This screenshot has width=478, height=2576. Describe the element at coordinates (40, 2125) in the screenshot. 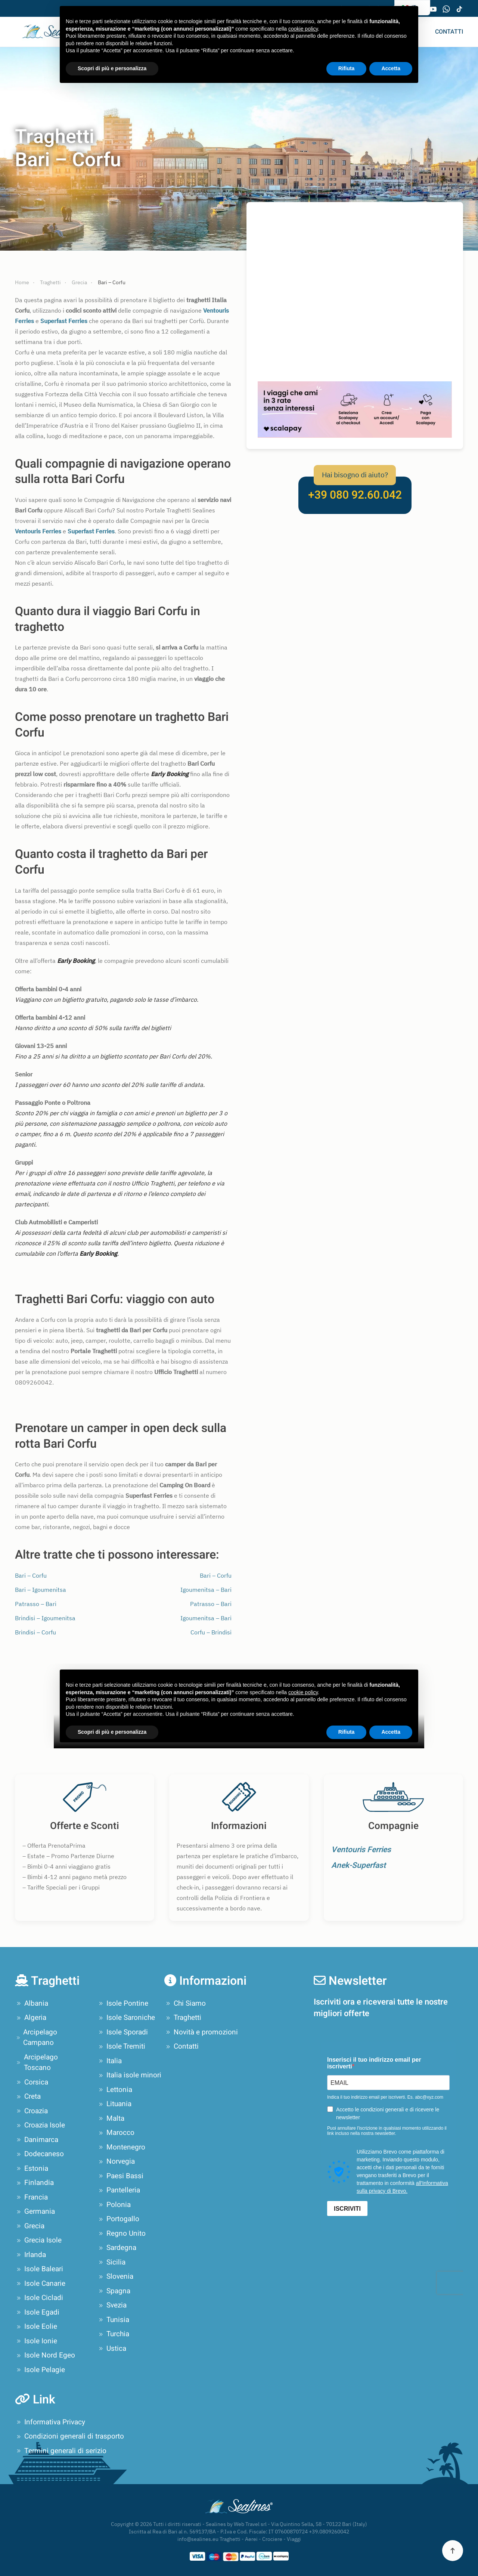

I see `Croazia Isole` at that location.